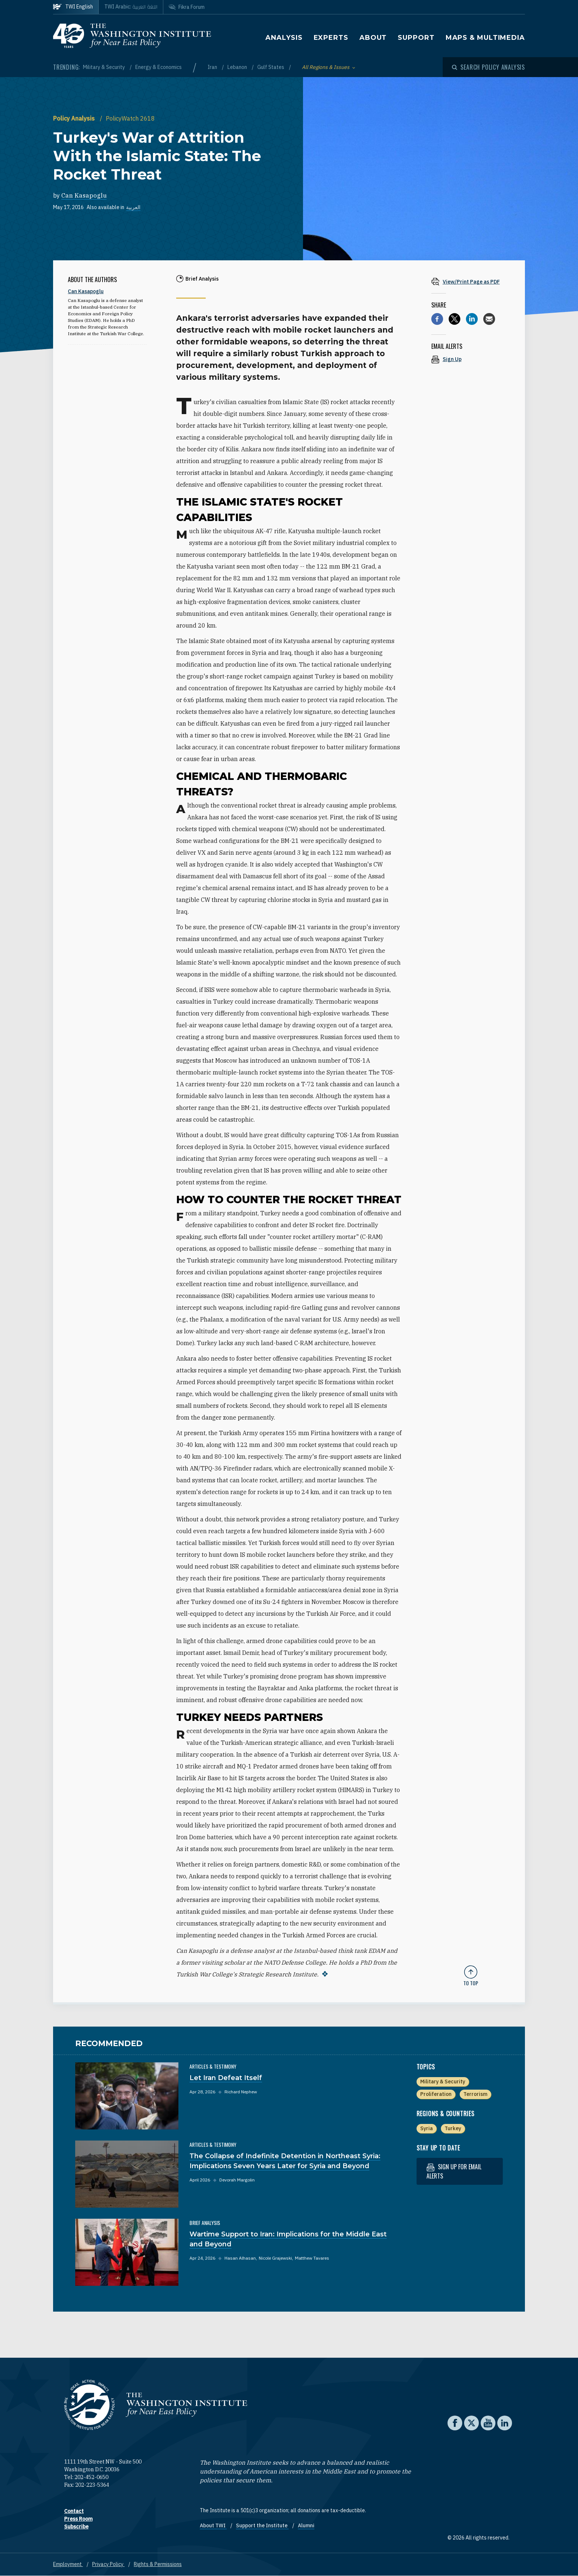 The width and height of the screenshot is (578, 2576). What do you see at coordinates (488, 67) in the screenshot?
I see `[Open modal]` at bounding box center [488, 67].